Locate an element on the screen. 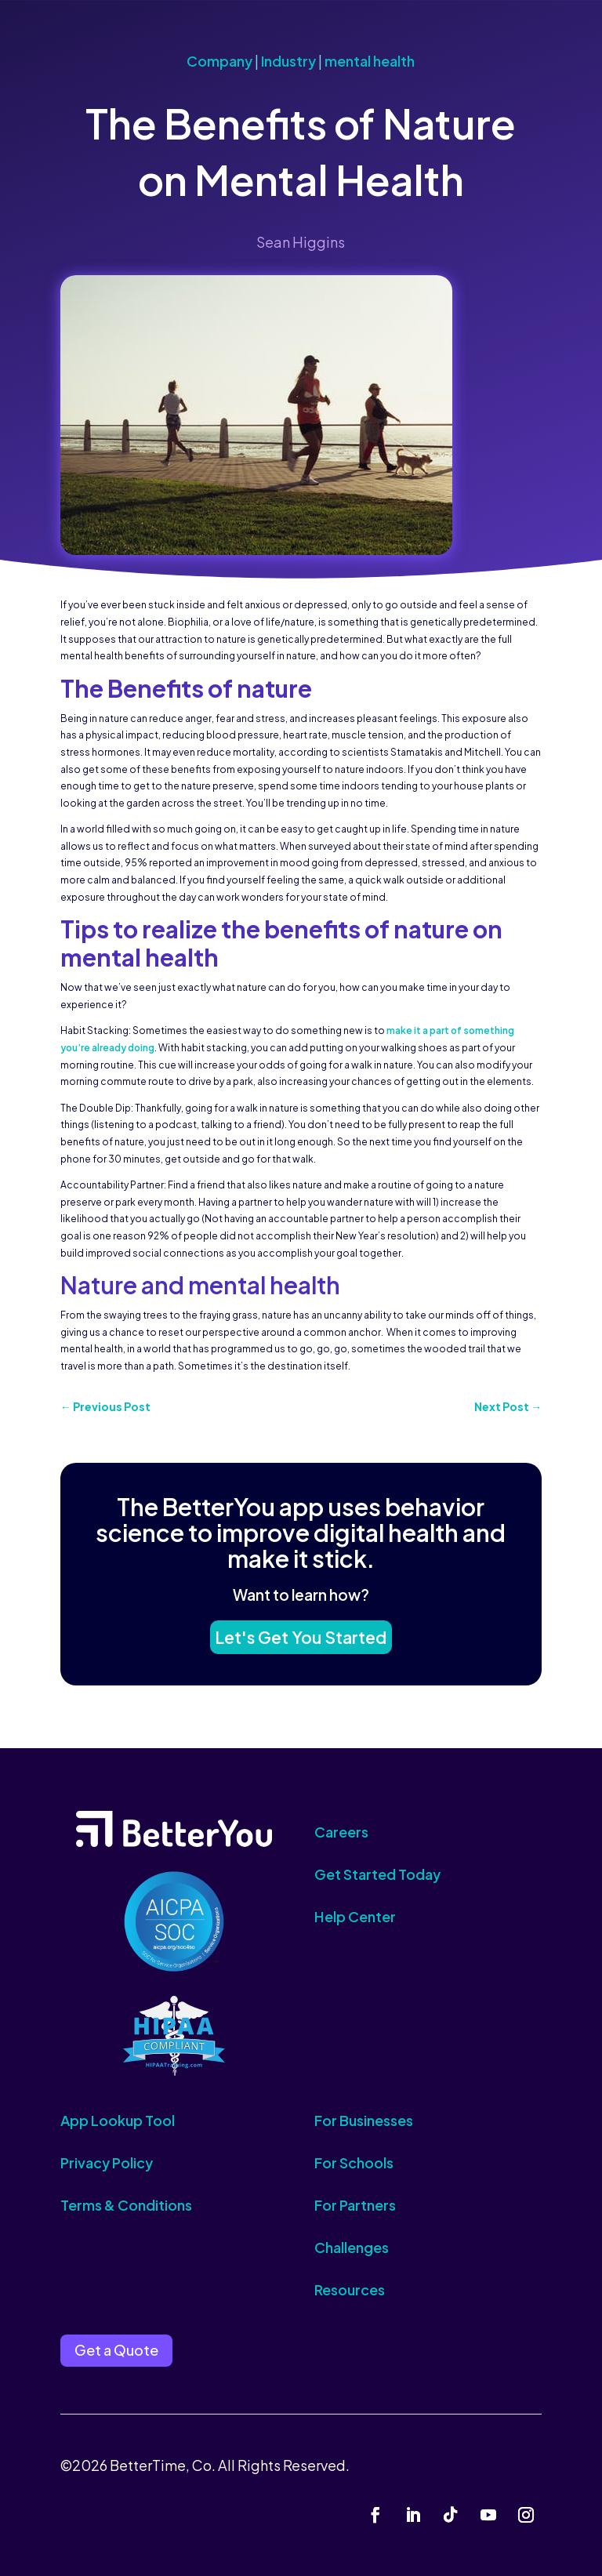 The image size is (602, 2576). Resources is located at coordinates (349, 2289).